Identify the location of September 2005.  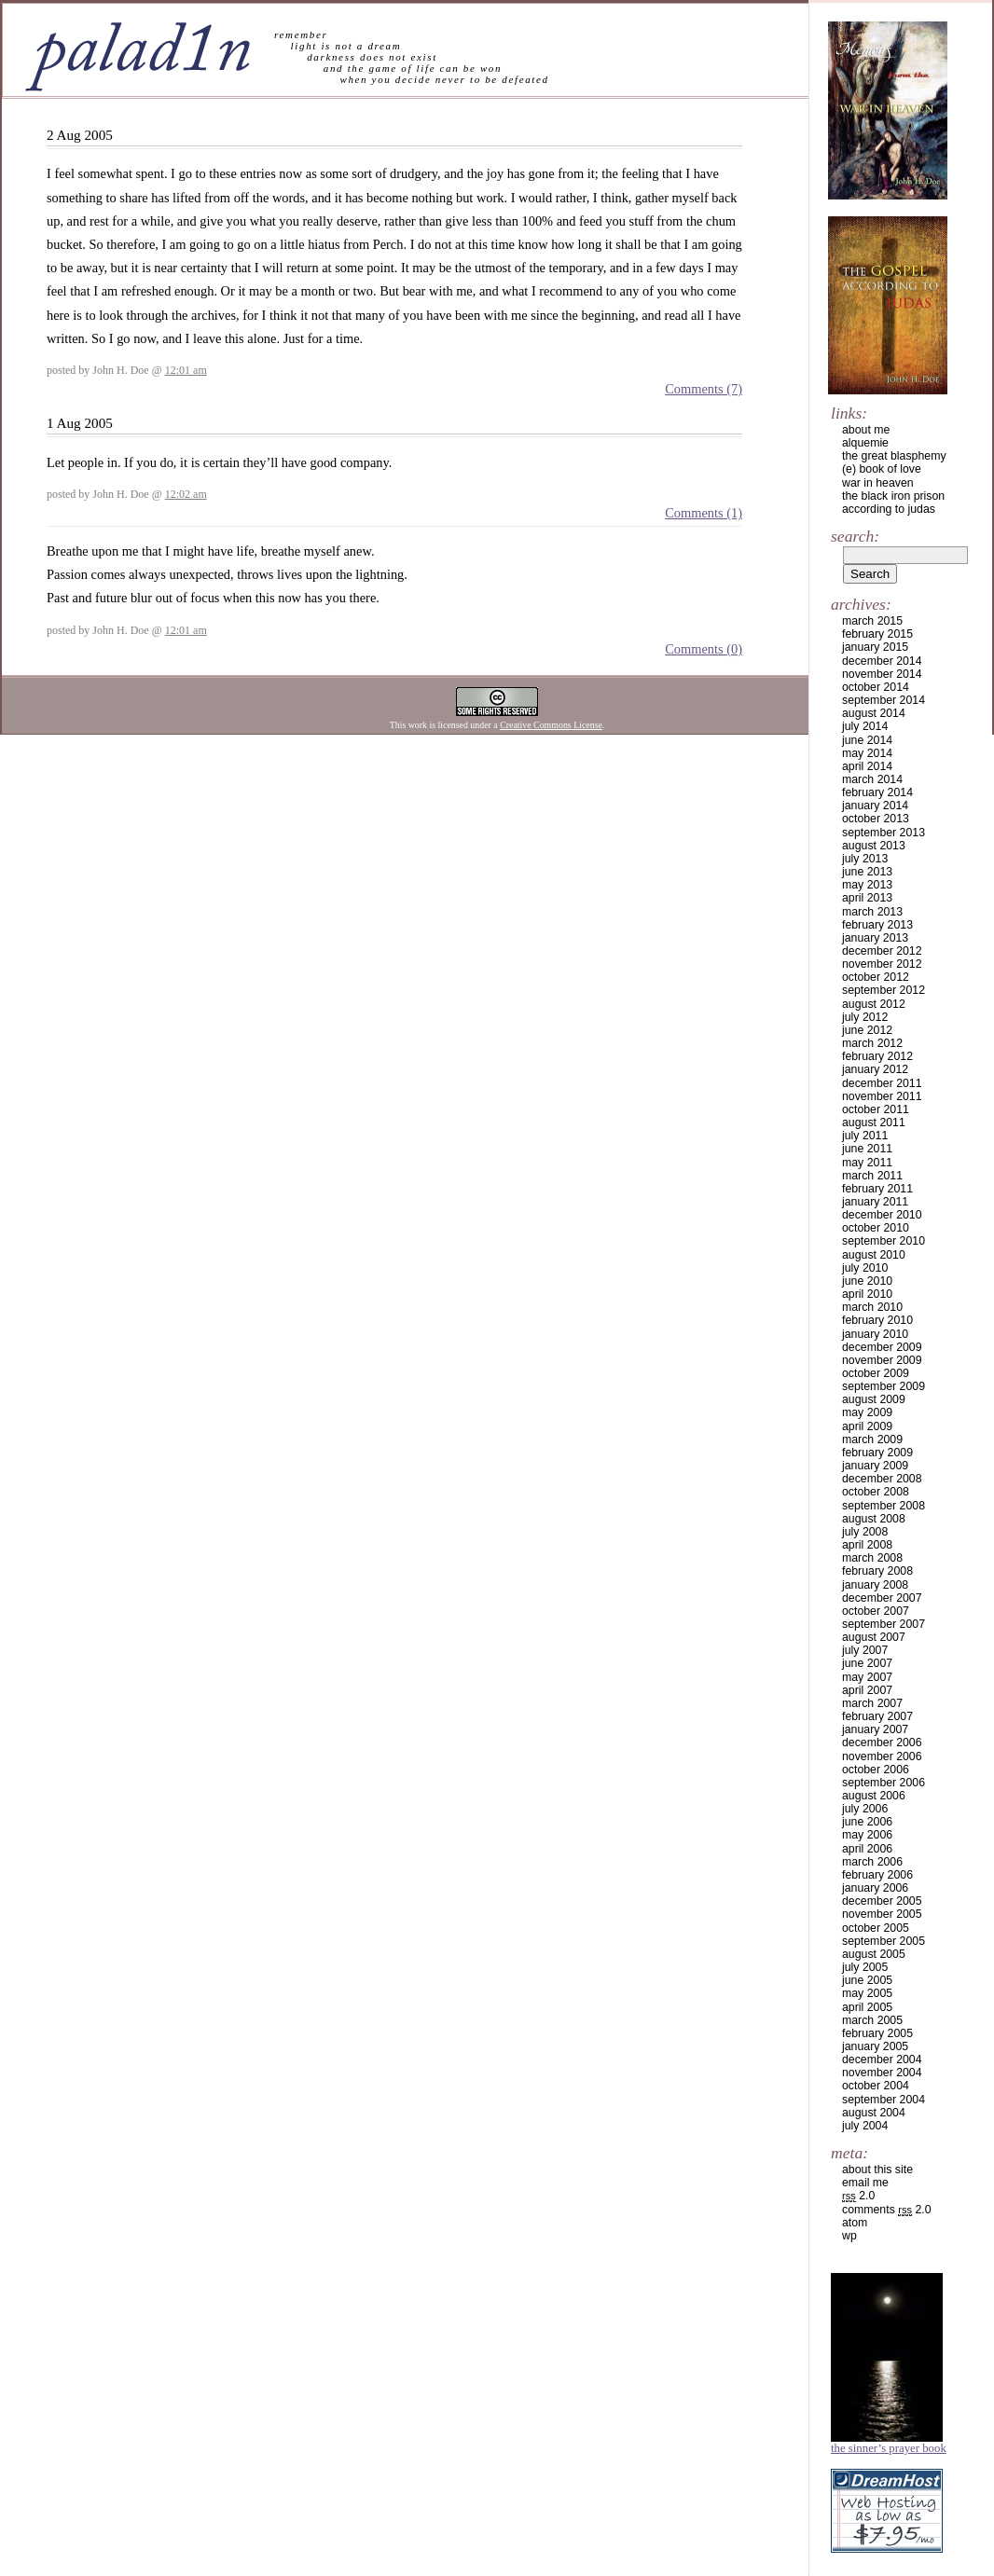
(883, 1941).